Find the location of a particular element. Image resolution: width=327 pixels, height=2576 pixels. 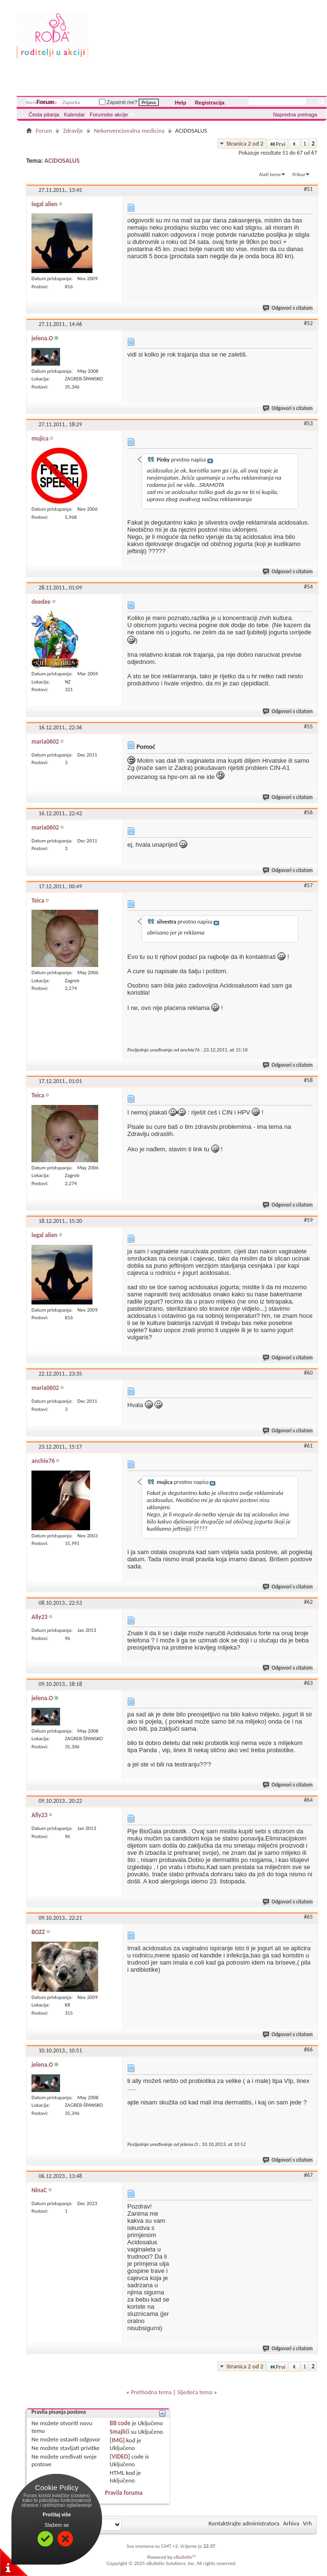

Zapamti me? is located at coordinates (118, 102).